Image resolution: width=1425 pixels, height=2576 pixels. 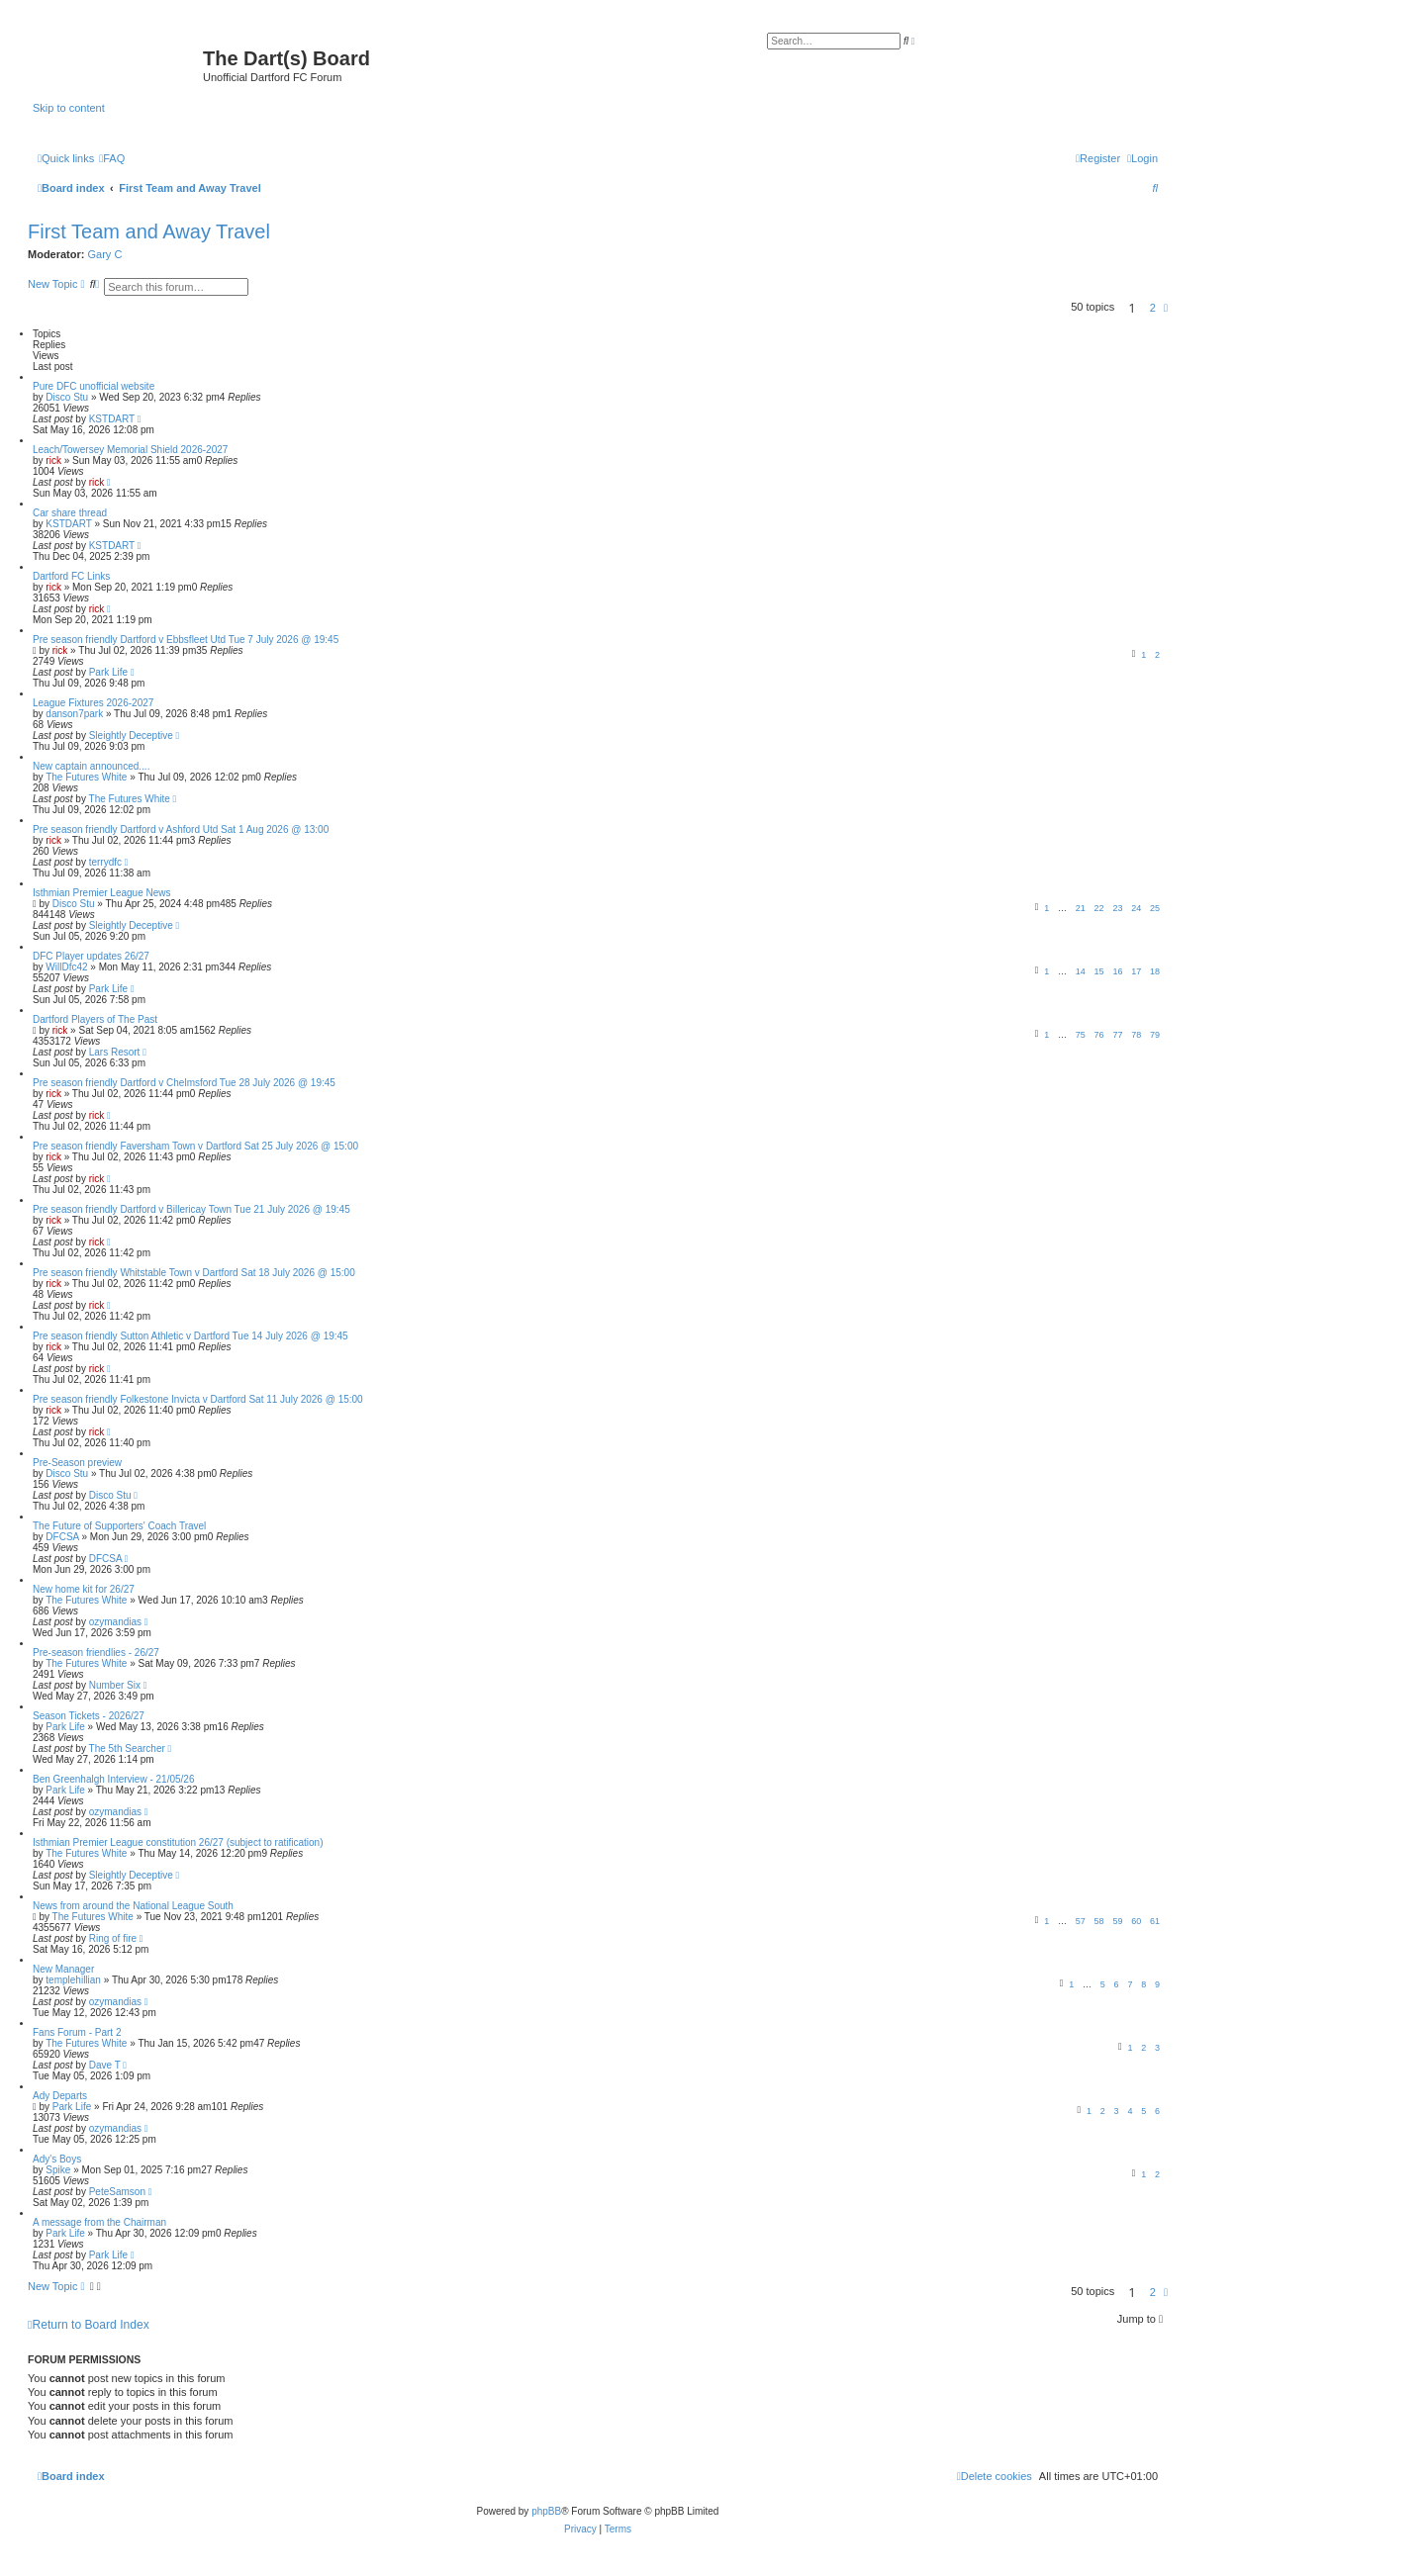 What do you see at coordinates (91, 956) in the screenshot?
I see `DFC Player updates 26/27` at bounding box center [91, 956].